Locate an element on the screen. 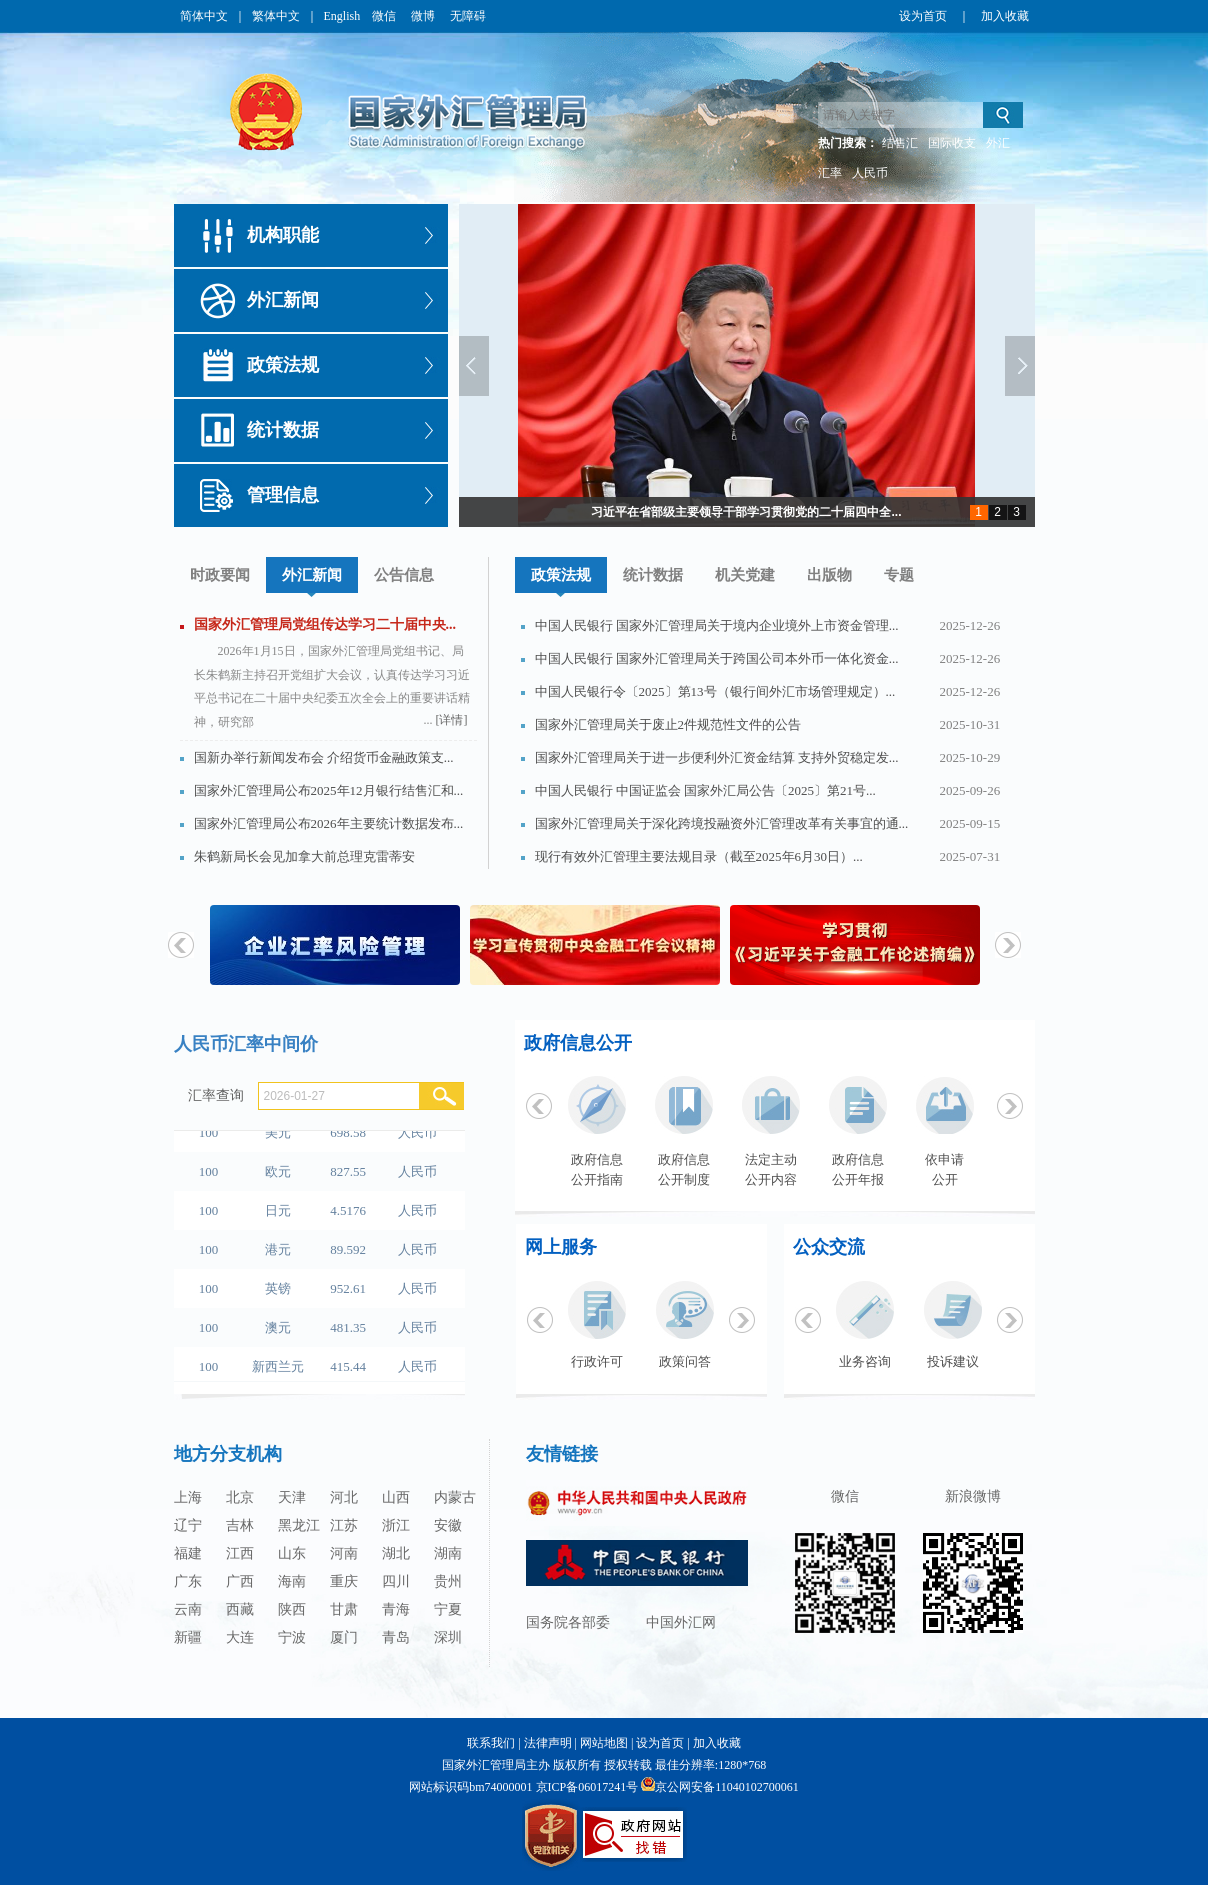 This screenshot has height=1885, width=1208. 现行有效外汇管理主要法规目录（截至2025年6月30日）... is located at coordinates (699, 856).